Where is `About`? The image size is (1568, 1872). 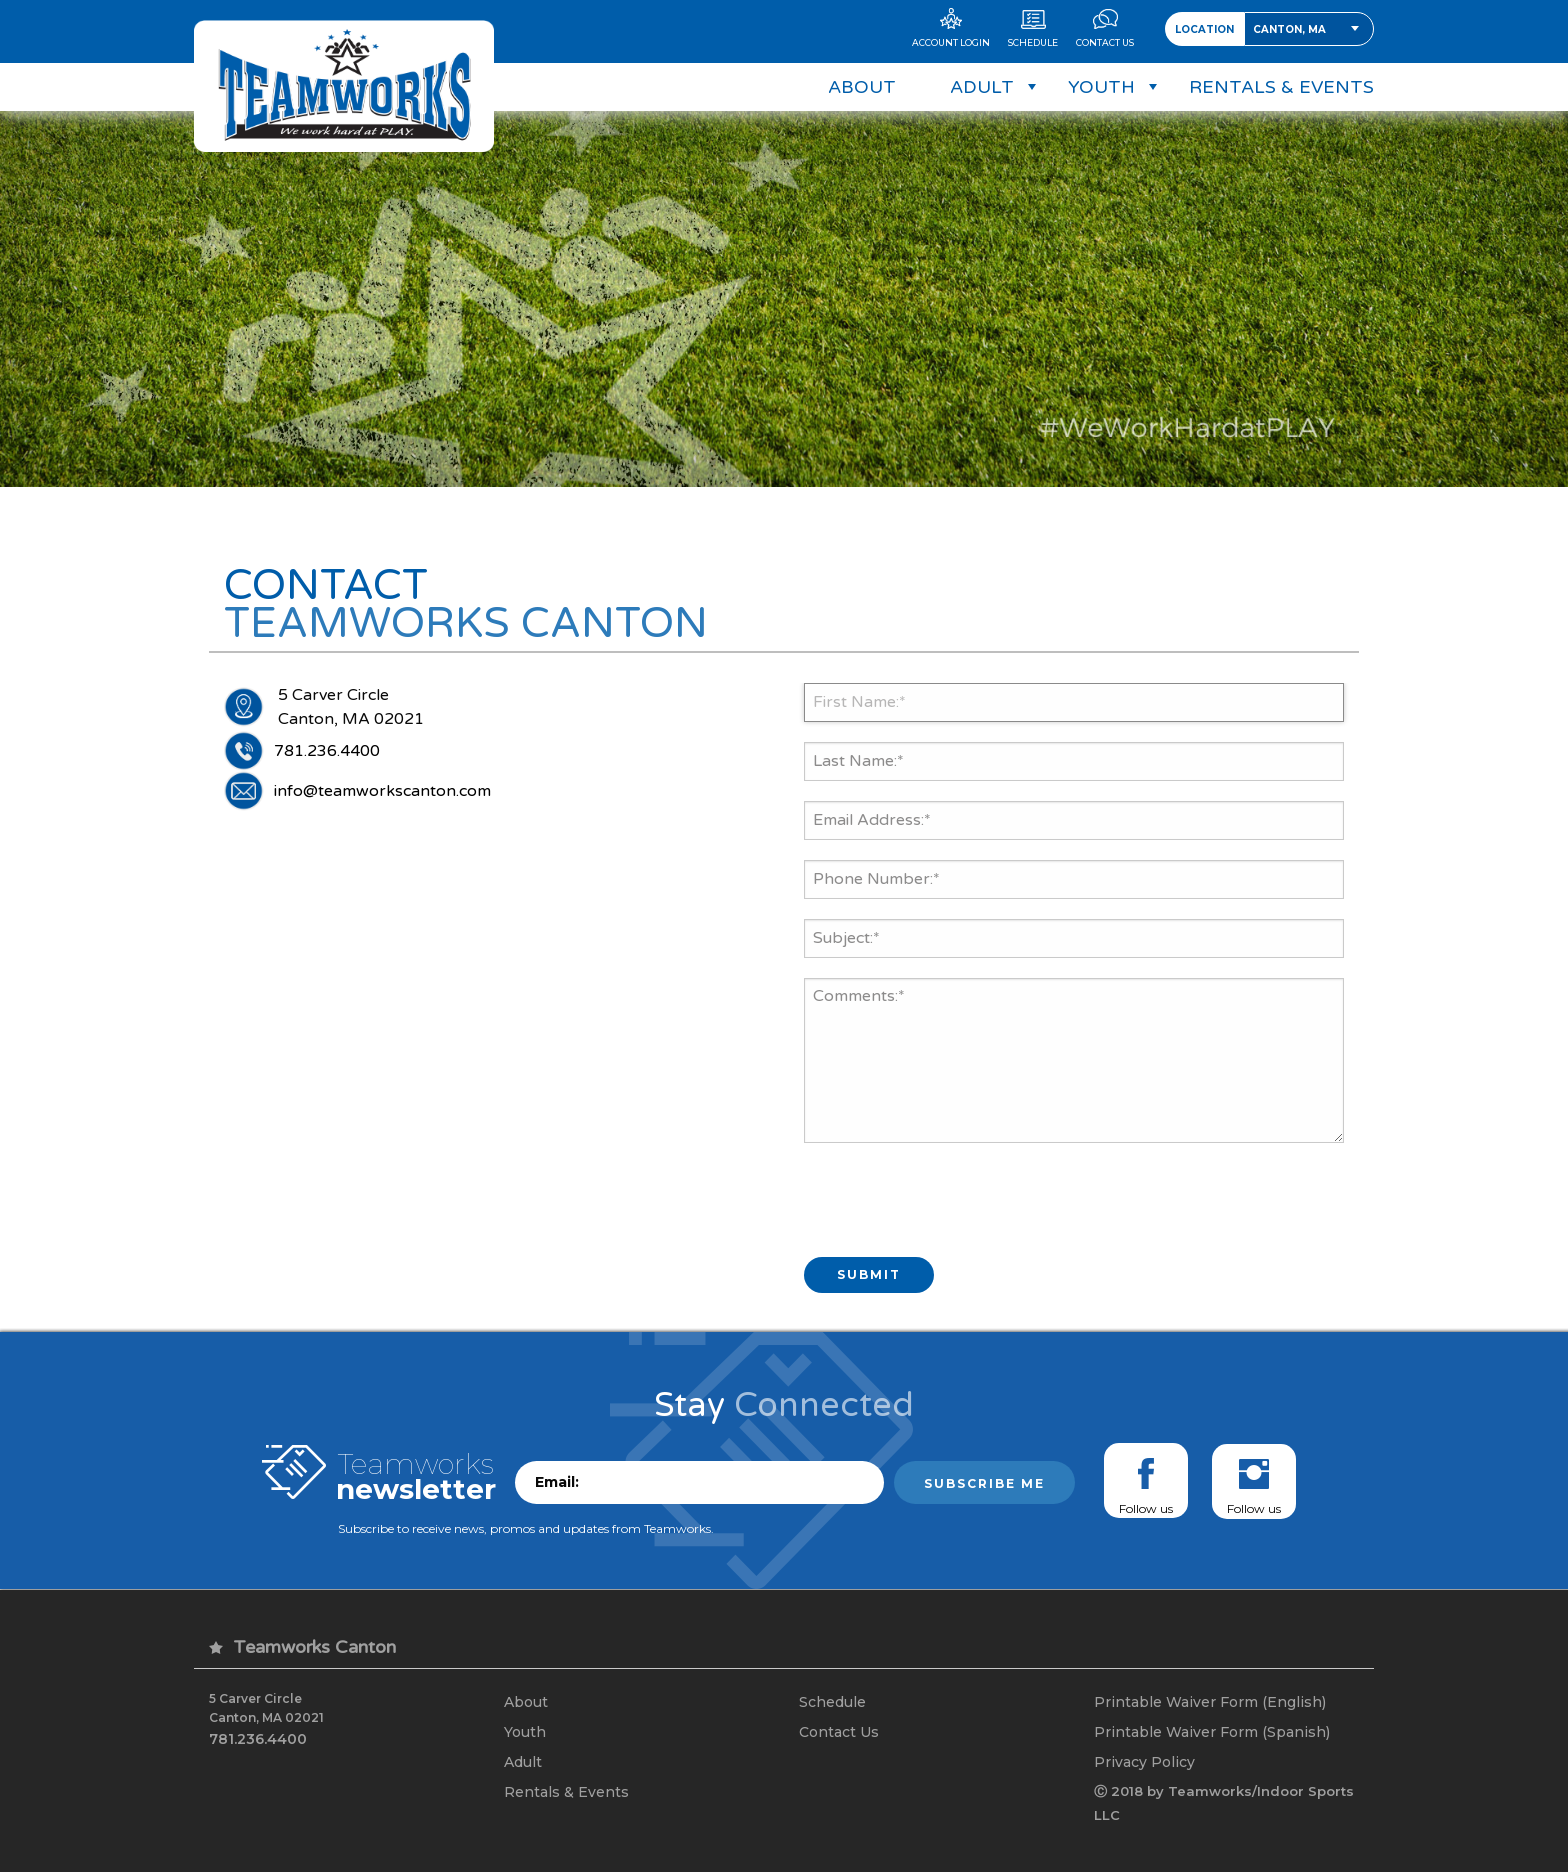 About is located at coordinates (526, 1702).